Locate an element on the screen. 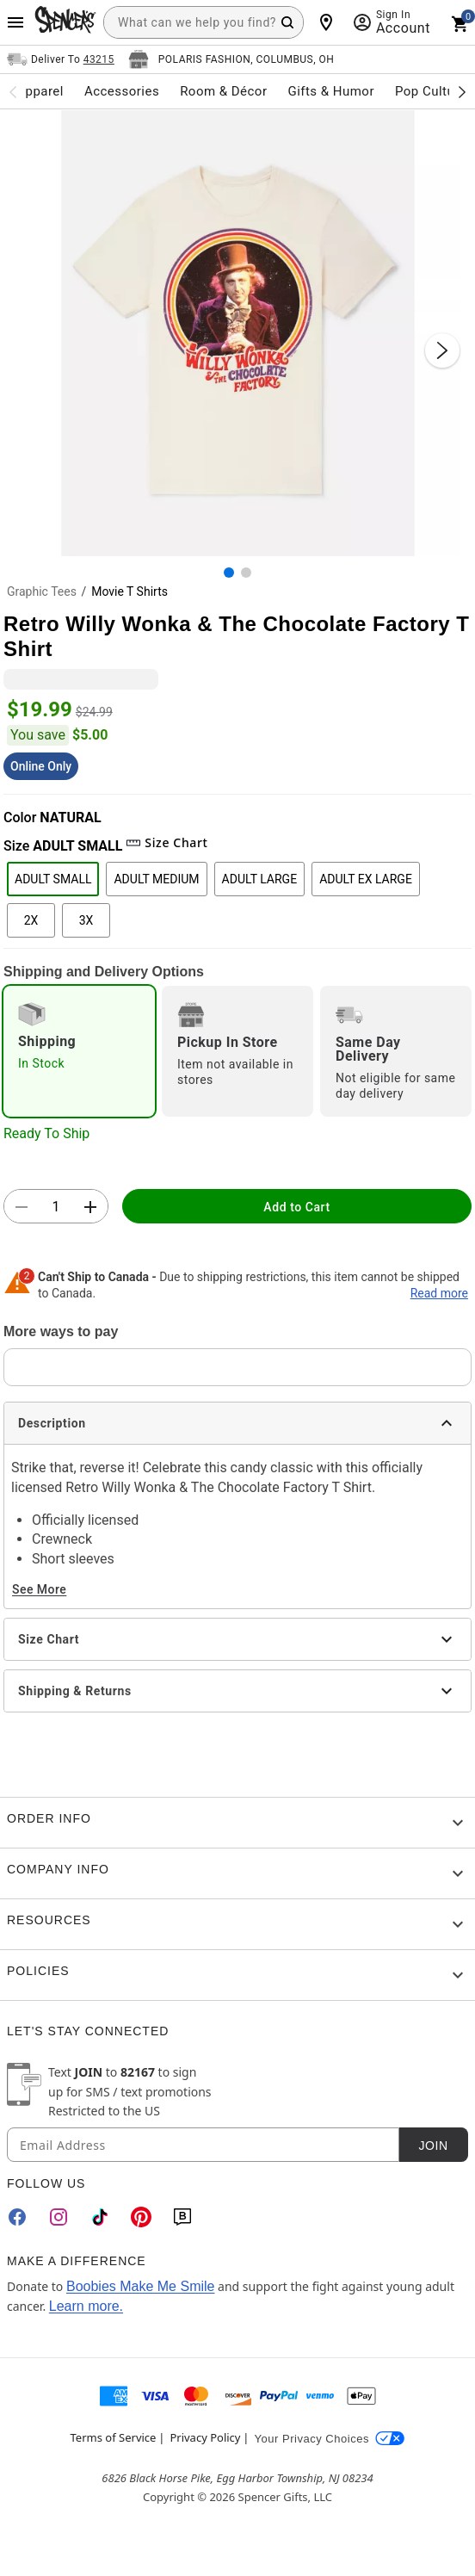 Image resolution: width=475 pixels, height=2576 pixels. See More is located at coordinates (39, 1589).